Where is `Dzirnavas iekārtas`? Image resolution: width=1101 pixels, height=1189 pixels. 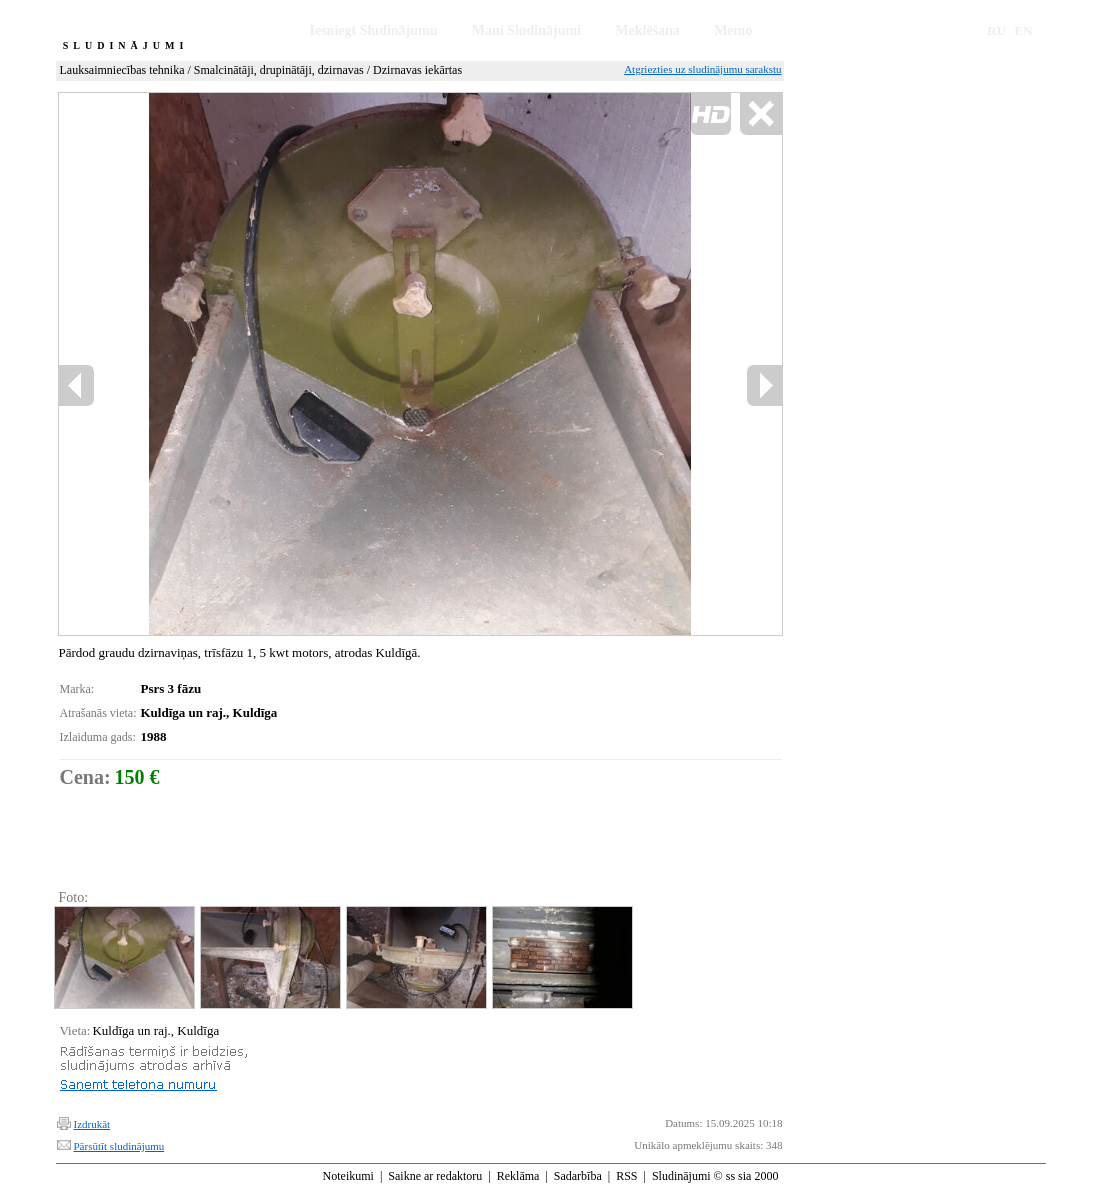
Dzirnavas iekārtas is located at coordinates (417, 70).